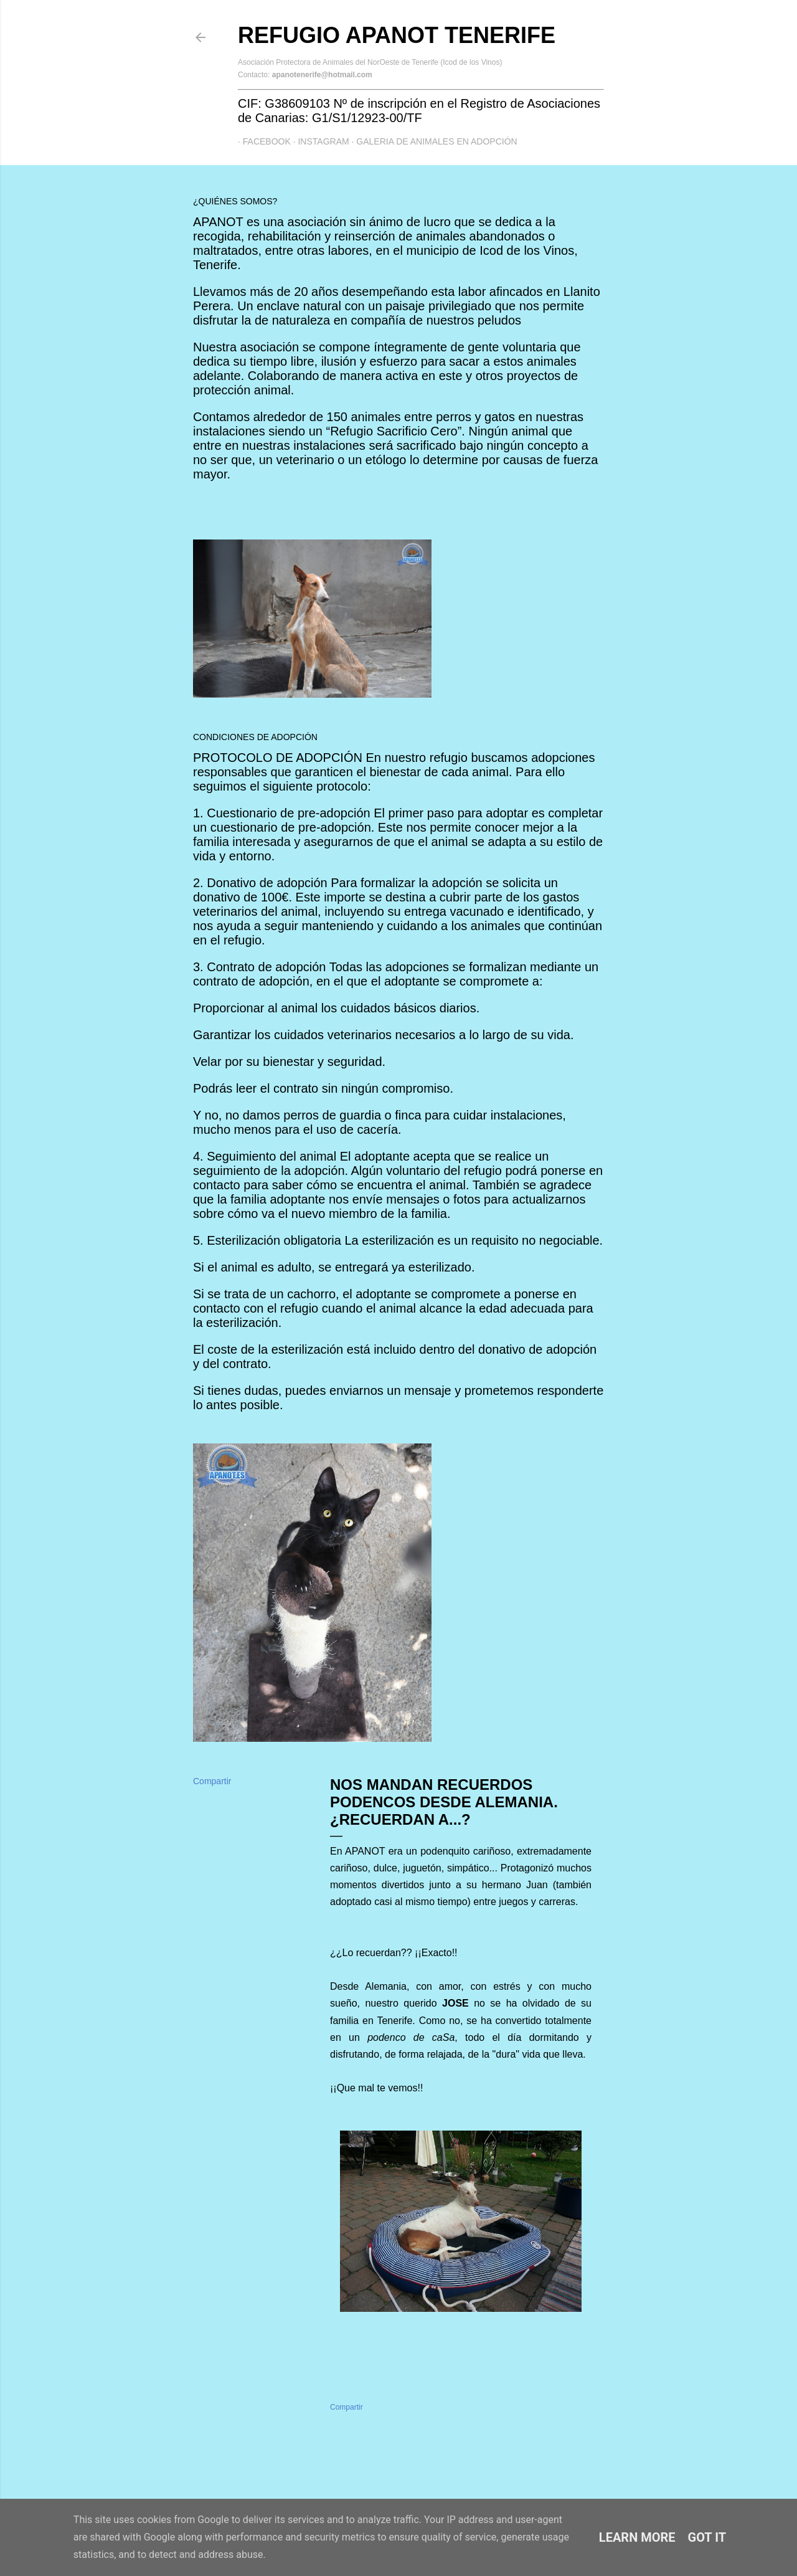 The image size is (797, 2576). What do you see at coordinates (396, 35) in the screenshot?
I see `Refugio APANOT Tenerife` at bounding box center [396, 35].